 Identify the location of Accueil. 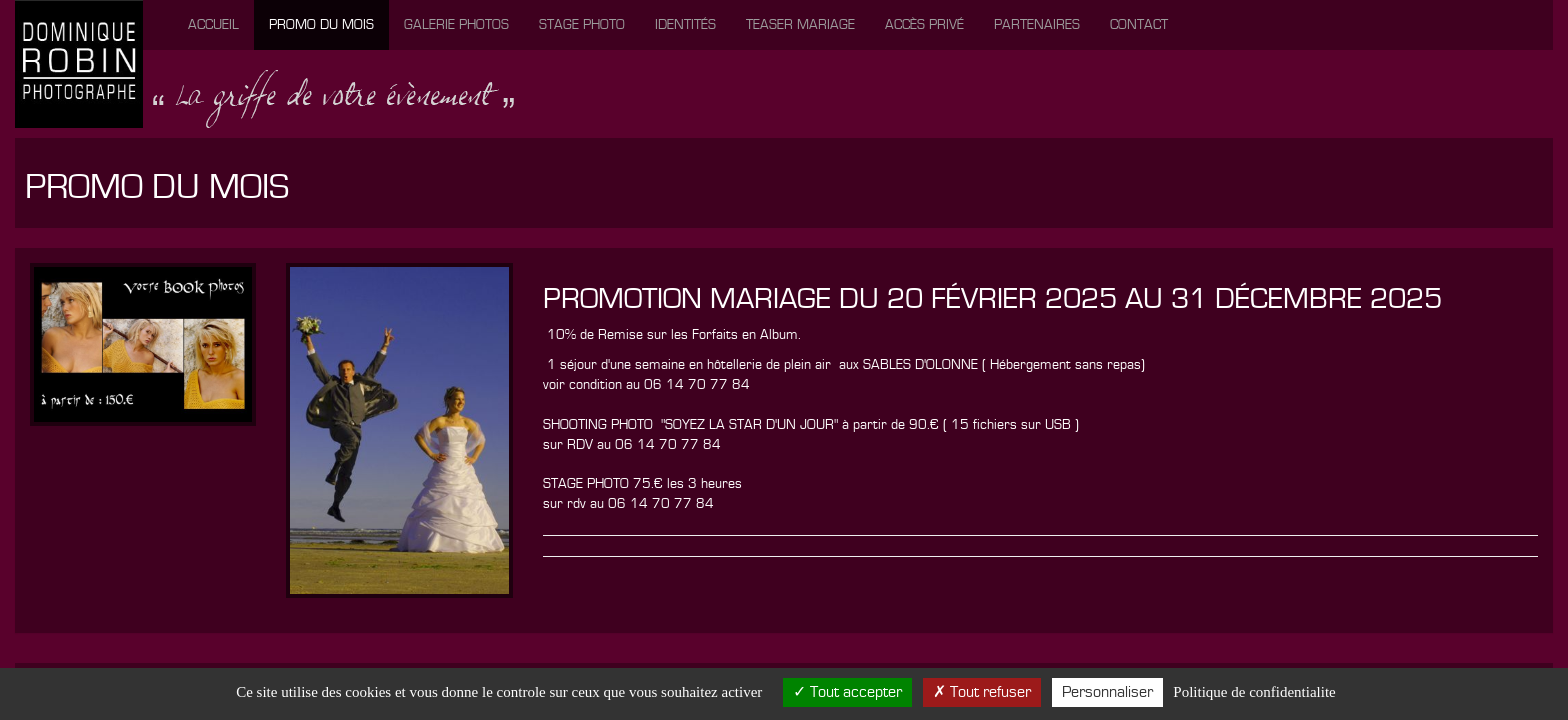
(213, 25).